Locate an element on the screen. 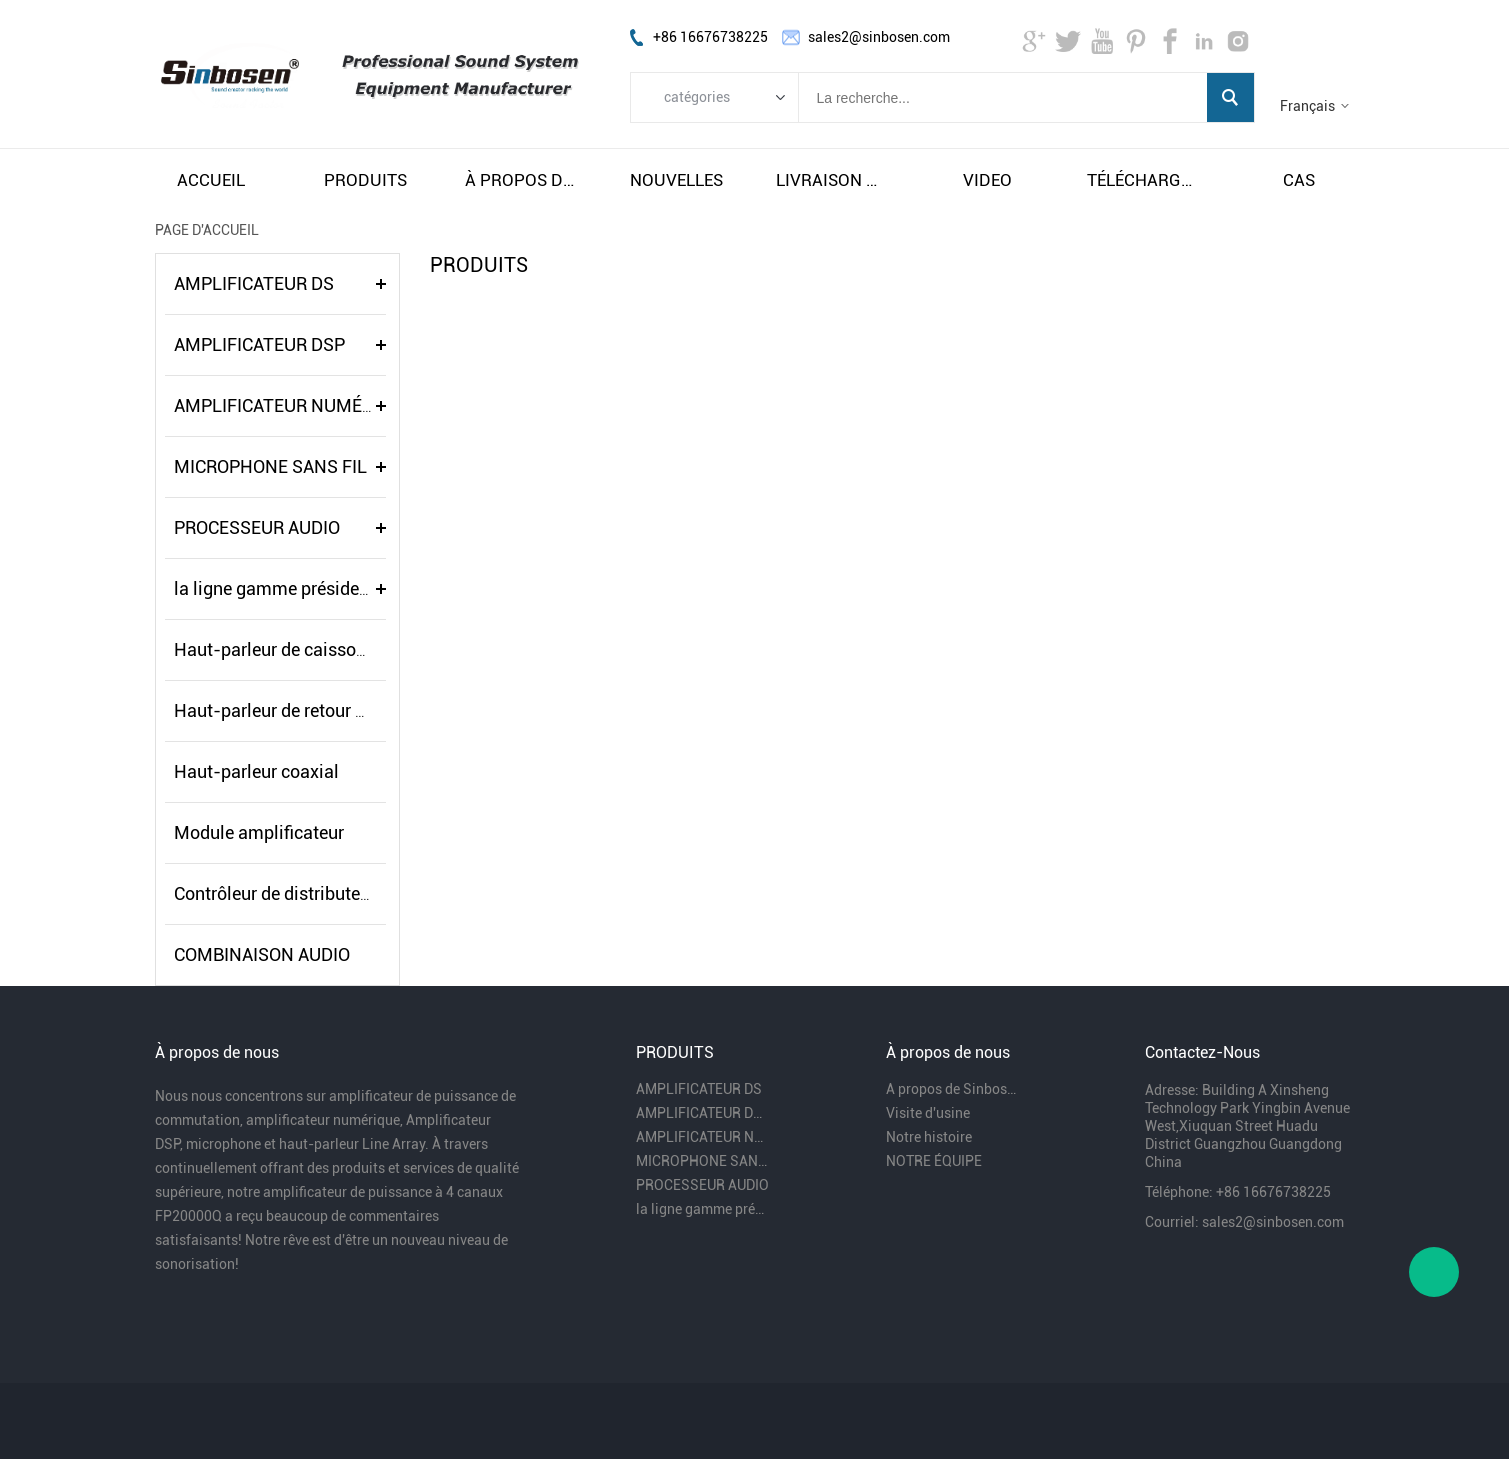  accueil is located at coordinates (211, 180).